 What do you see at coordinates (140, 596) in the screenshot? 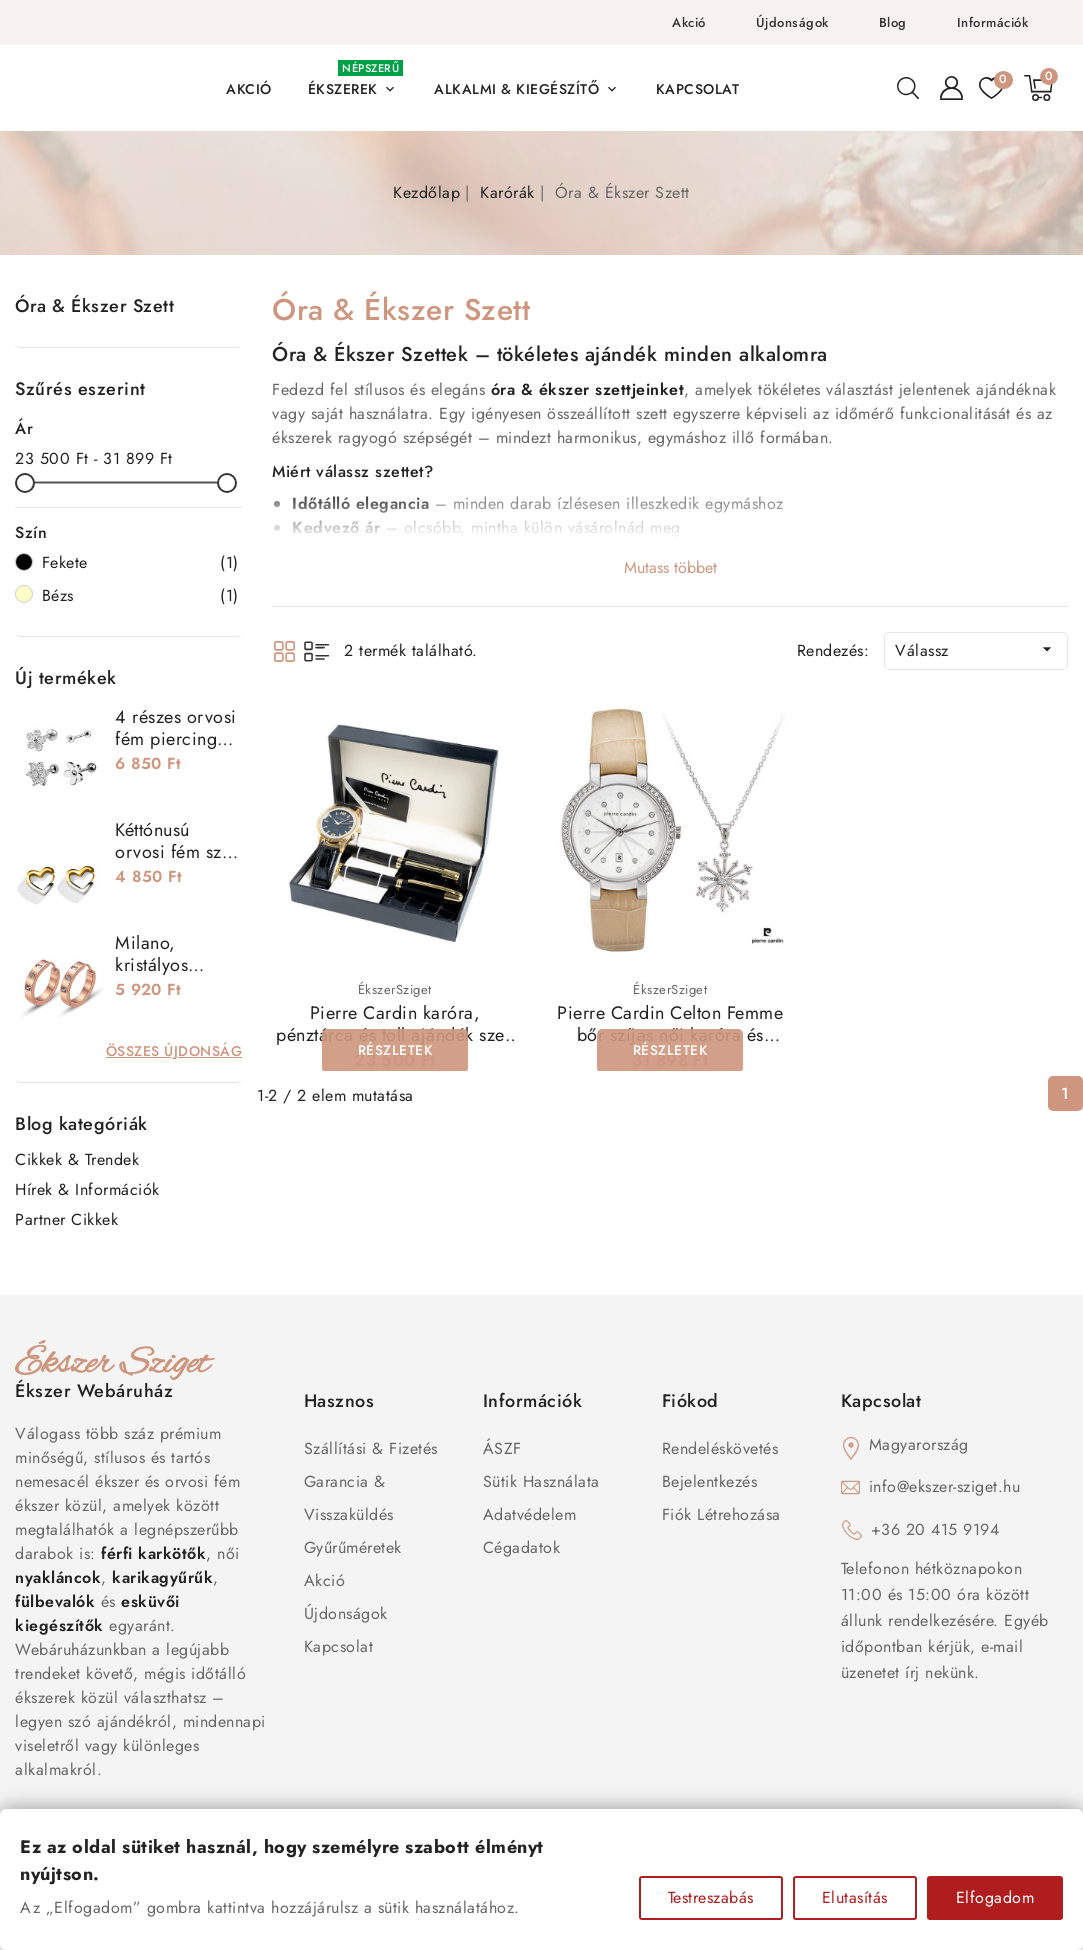
I see `Bézs` at bounding box center [140, 596].